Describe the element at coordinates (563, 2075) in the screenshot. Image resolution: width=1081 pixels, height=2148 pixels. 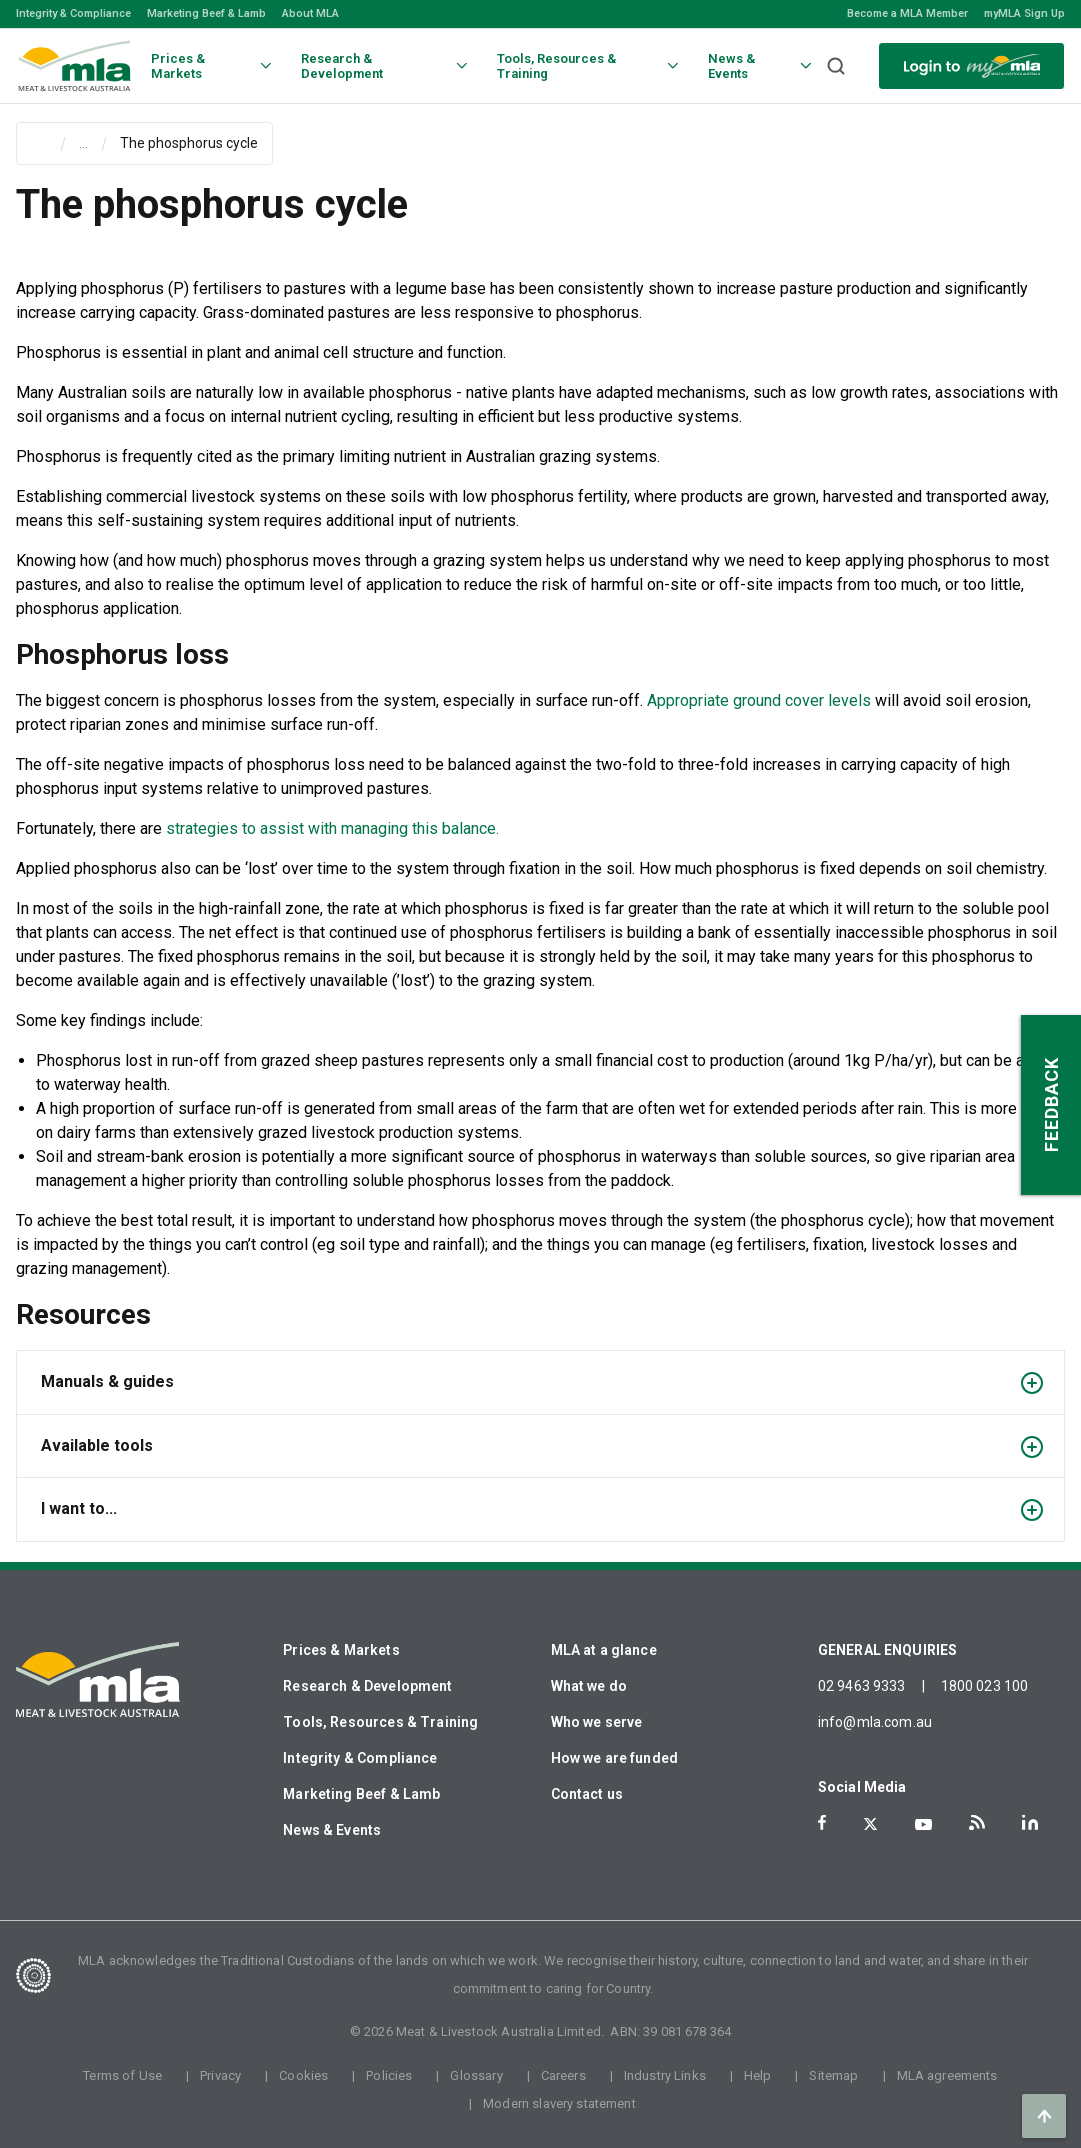
I see `Careers` at that location.